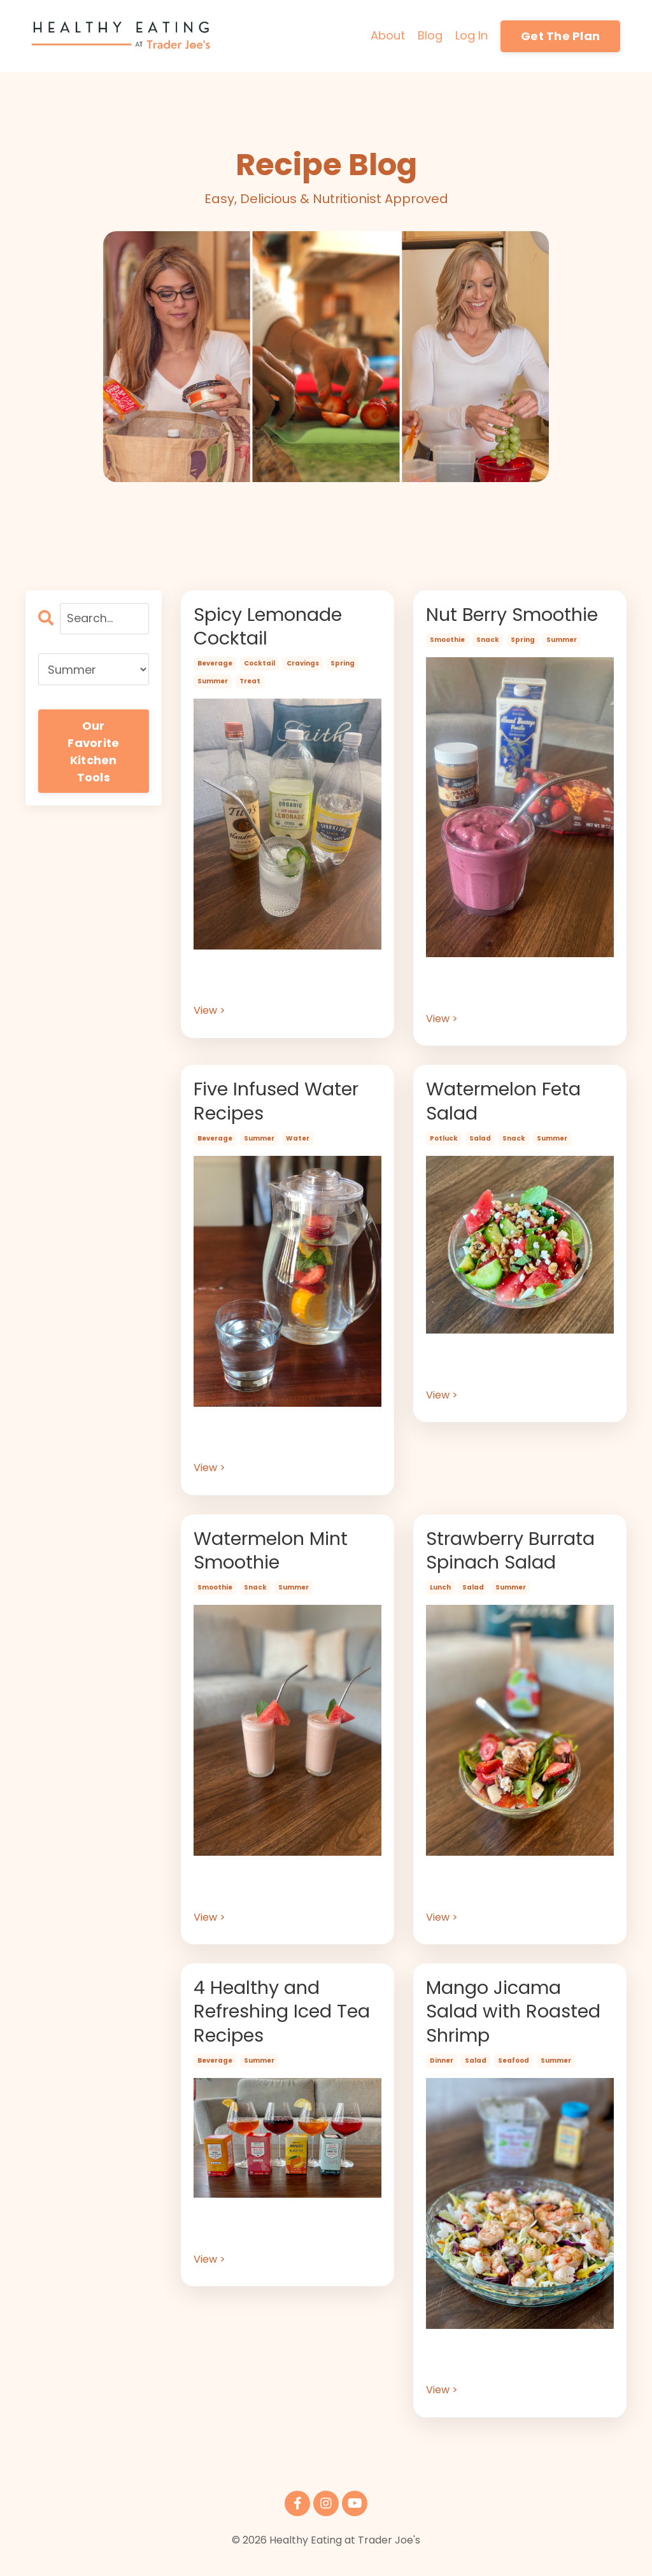 This screenshot has width=652, height=2576. Describe the element at coordinates (444, 1141) in the screenshot. I see `potluck` at that location.